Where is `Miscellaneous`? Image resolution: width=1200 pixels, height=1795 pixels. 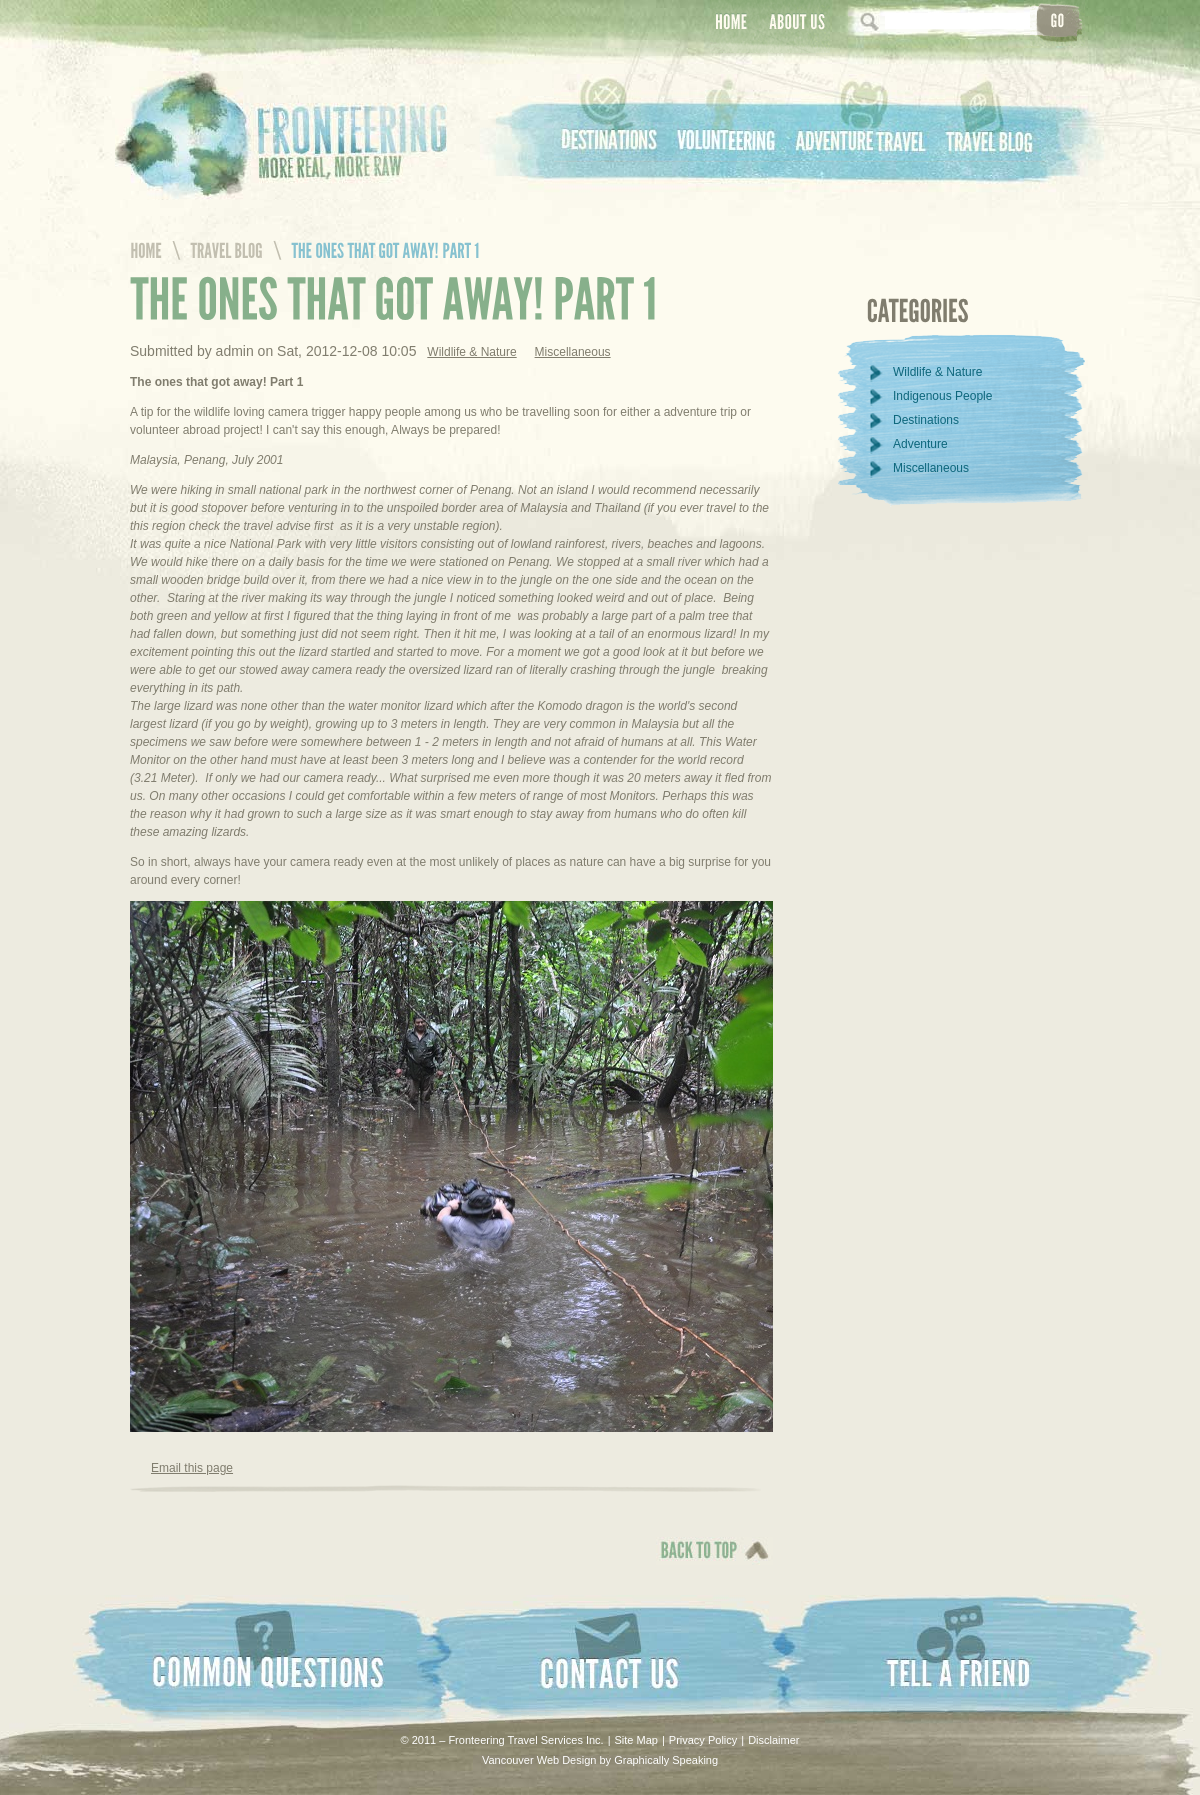
Miscellaneous is located at coordinates (573, 352).